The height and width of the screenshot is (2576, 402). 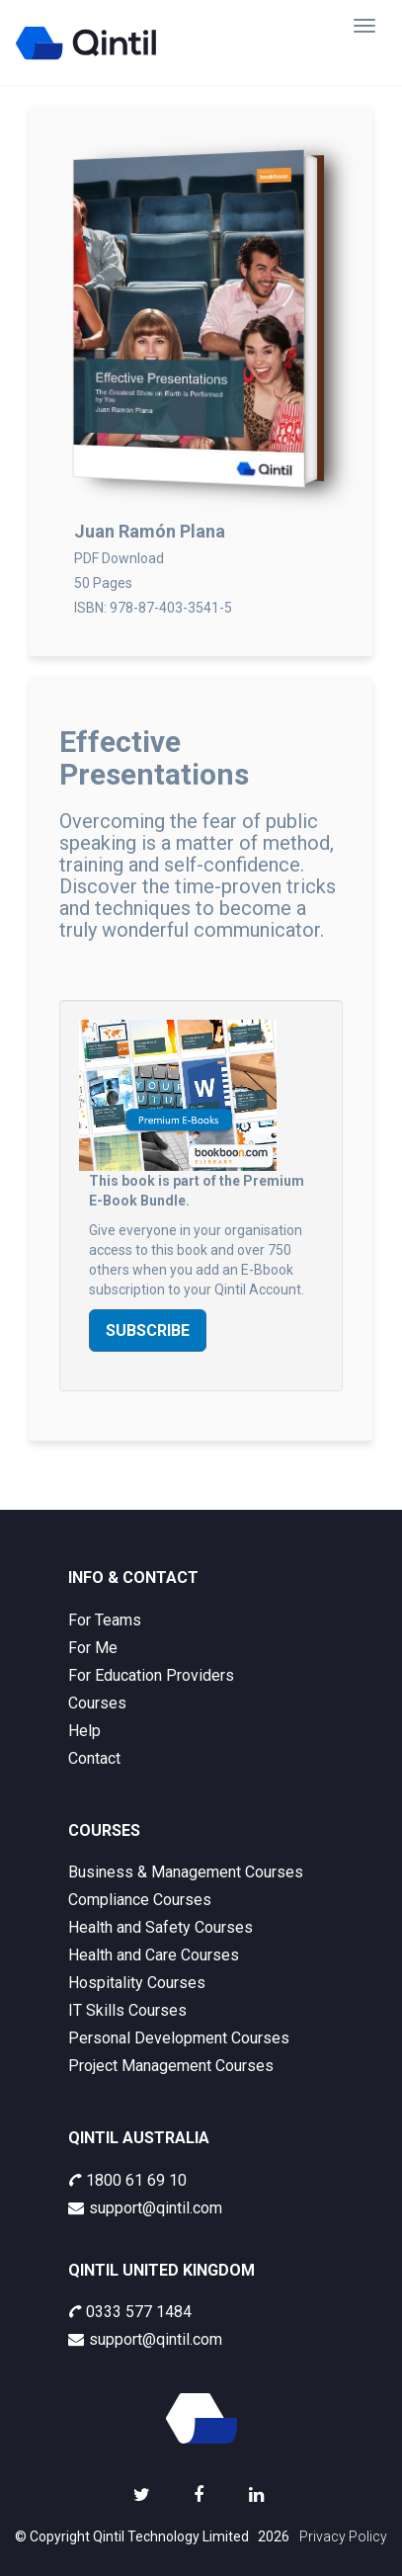 I want to click on Subscribe, so click(x=148, y=1330).